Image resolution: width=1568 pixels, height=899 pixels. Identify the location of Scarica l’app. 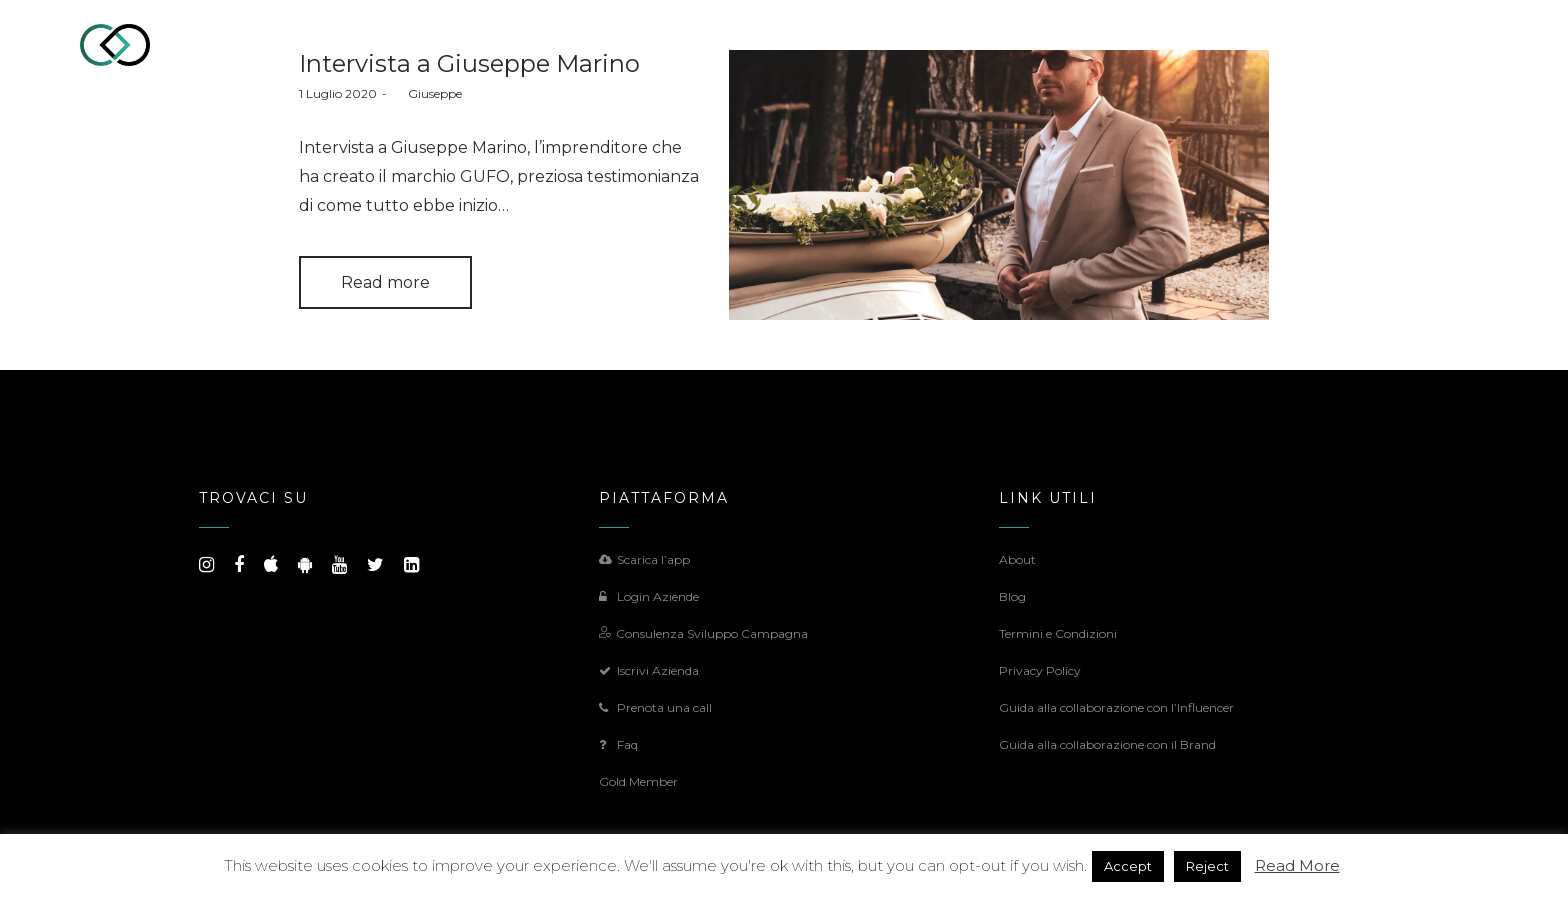
(644, 559).